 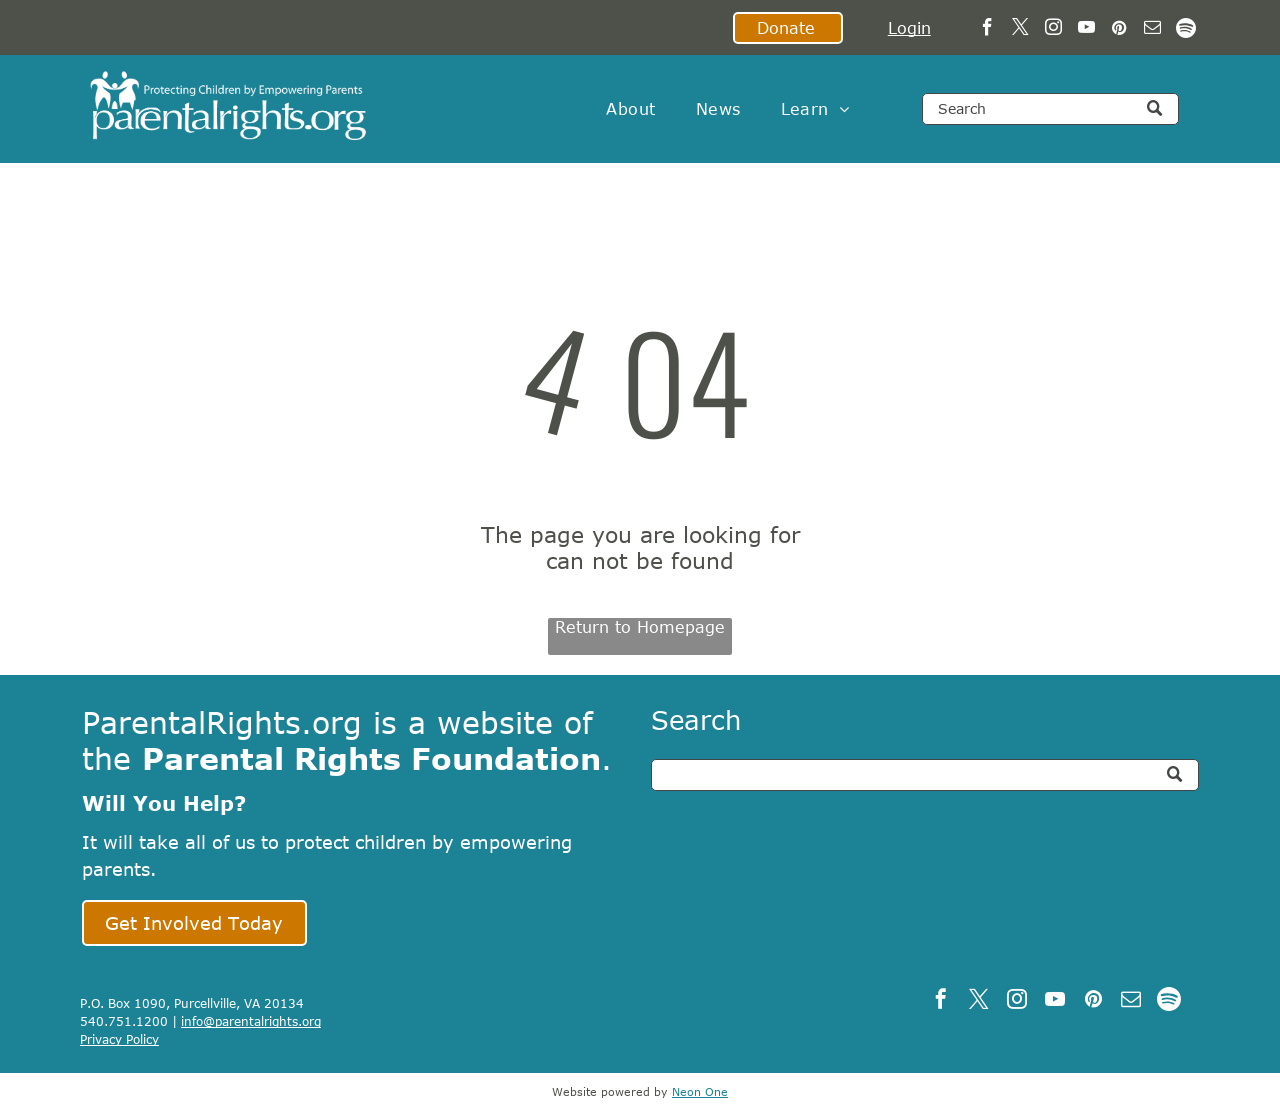 I want to click on Return to Homepage, so click(x=640, y=627).